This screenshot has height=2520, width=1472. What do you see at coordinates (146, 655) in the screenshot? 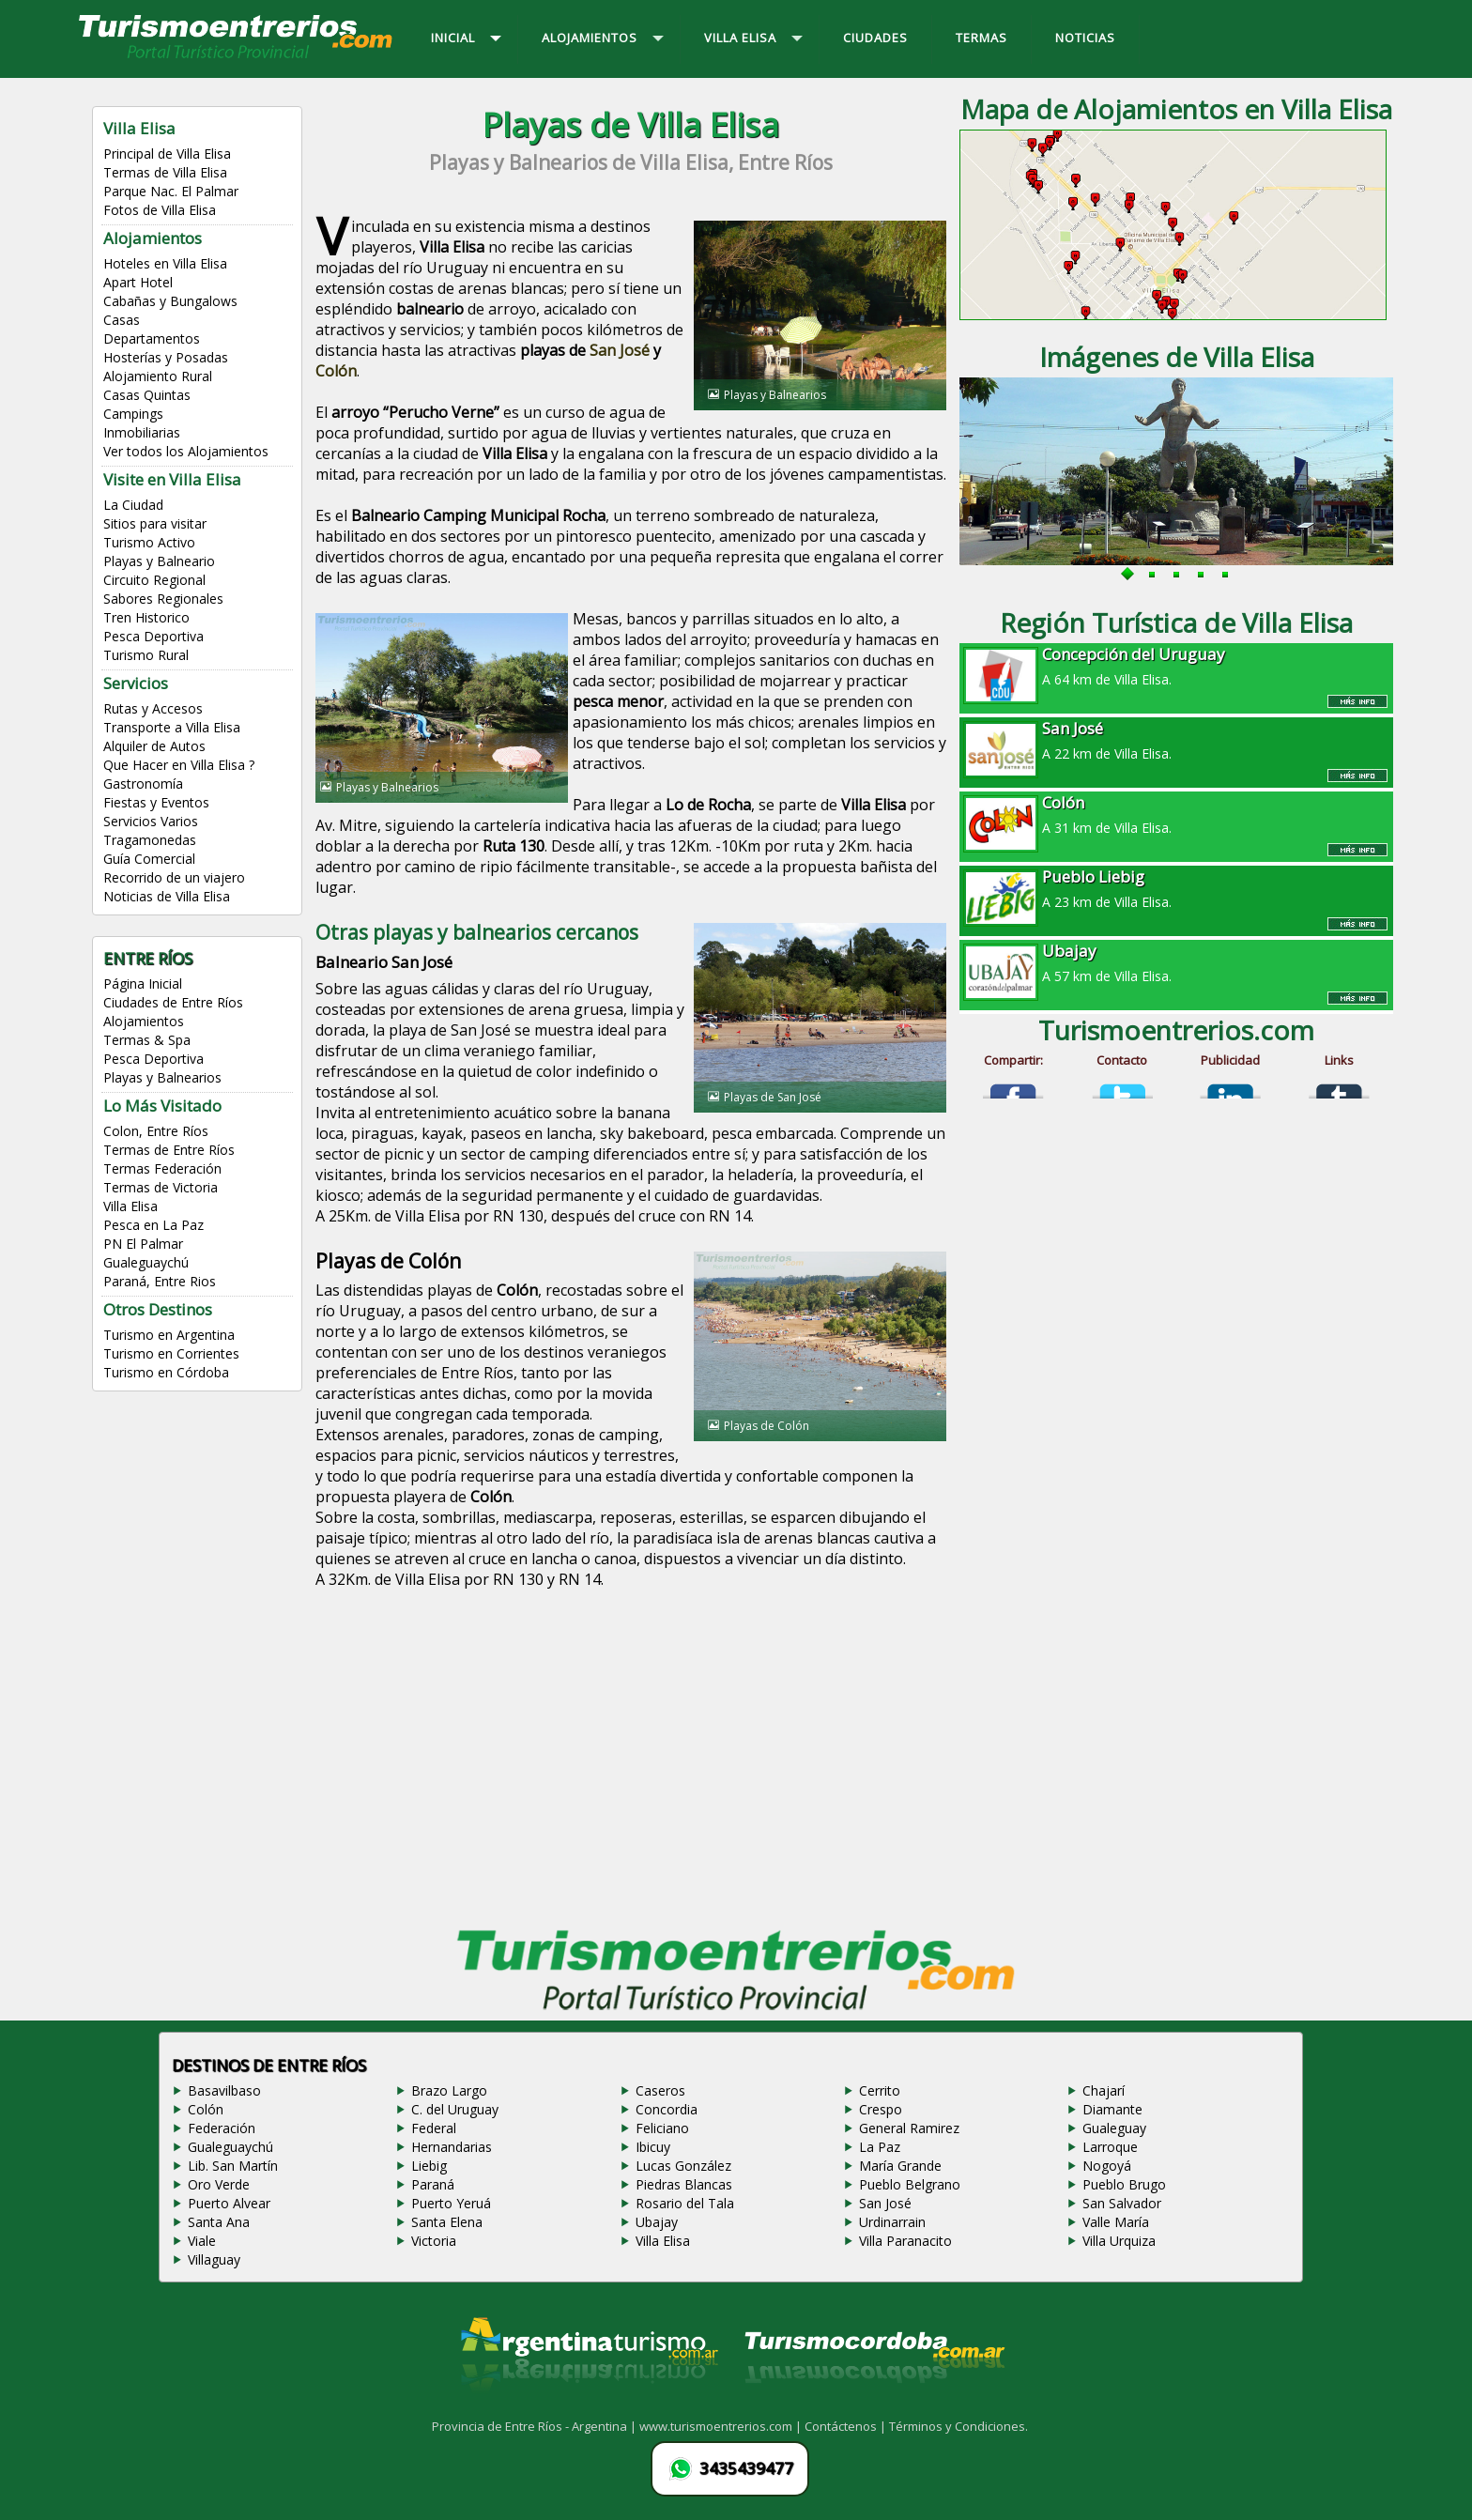
I see `Turismo Rural` at bounding box center [146, 655].